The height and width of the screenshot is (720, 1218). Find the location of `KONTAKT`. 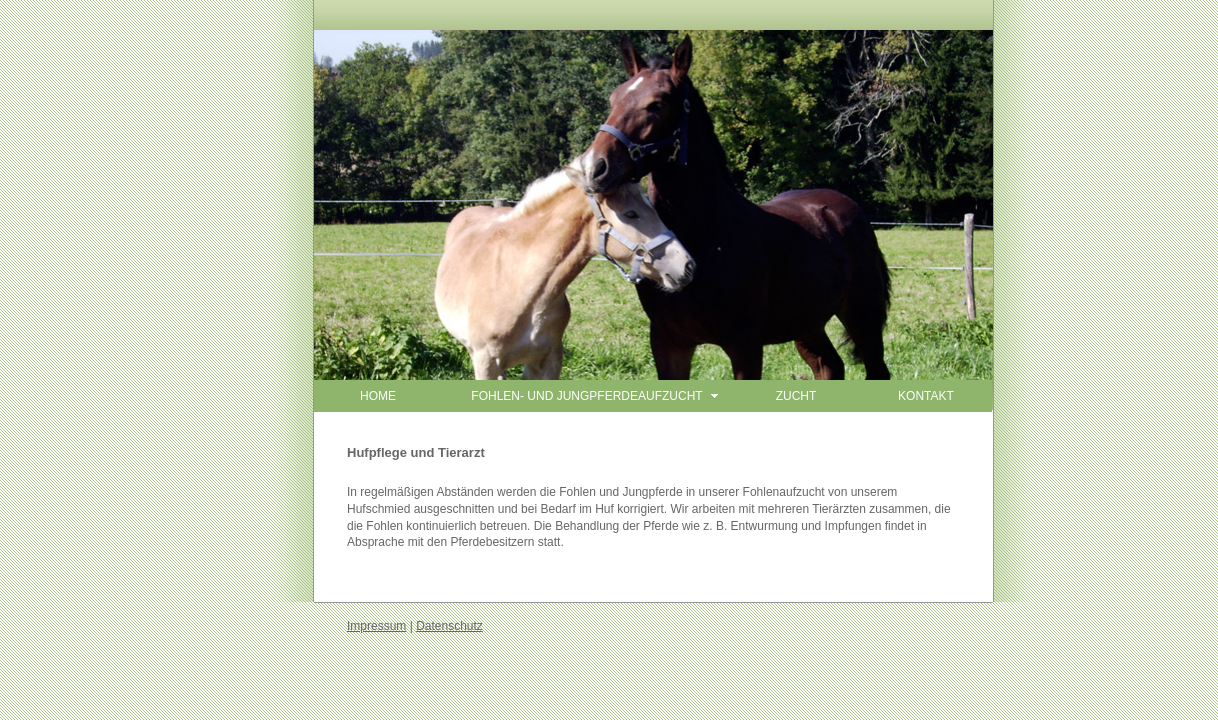

KONTAKT is located at coordinates (926, 396).